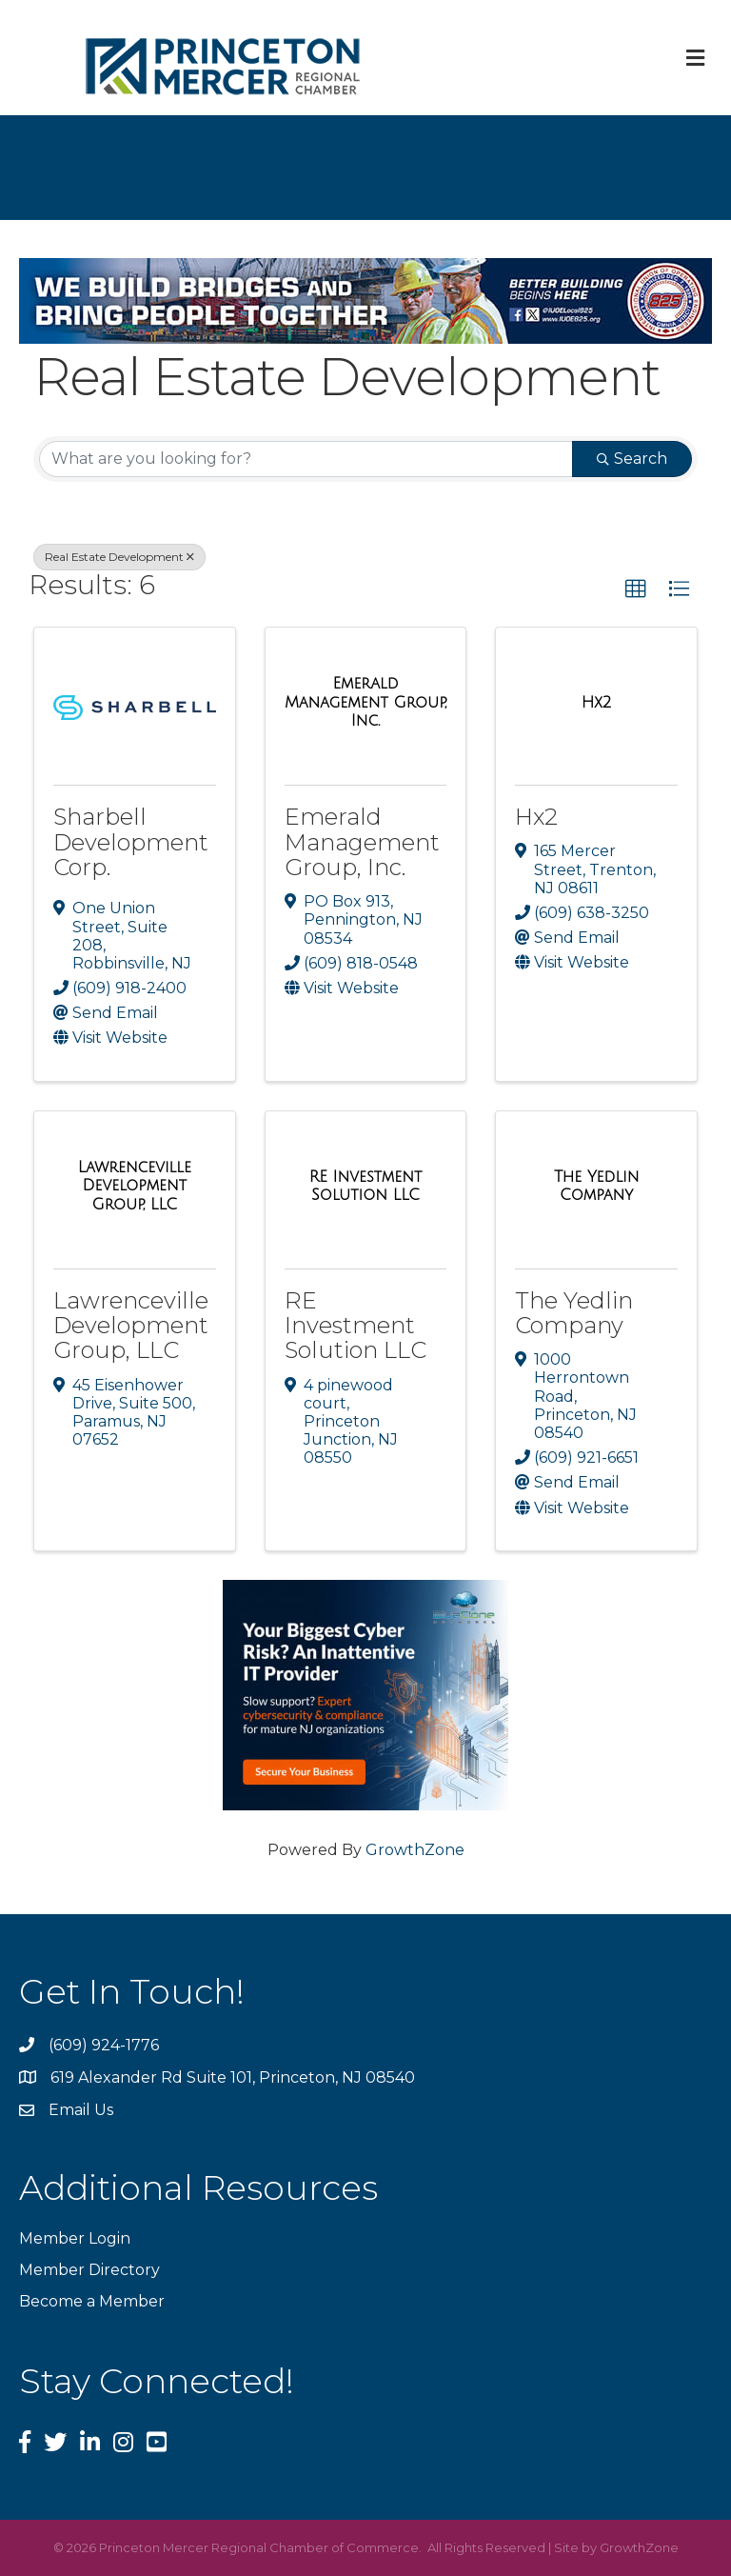  Describe the element at coordinates (636, 589) in the screenshot. I see `[button]` at that location.